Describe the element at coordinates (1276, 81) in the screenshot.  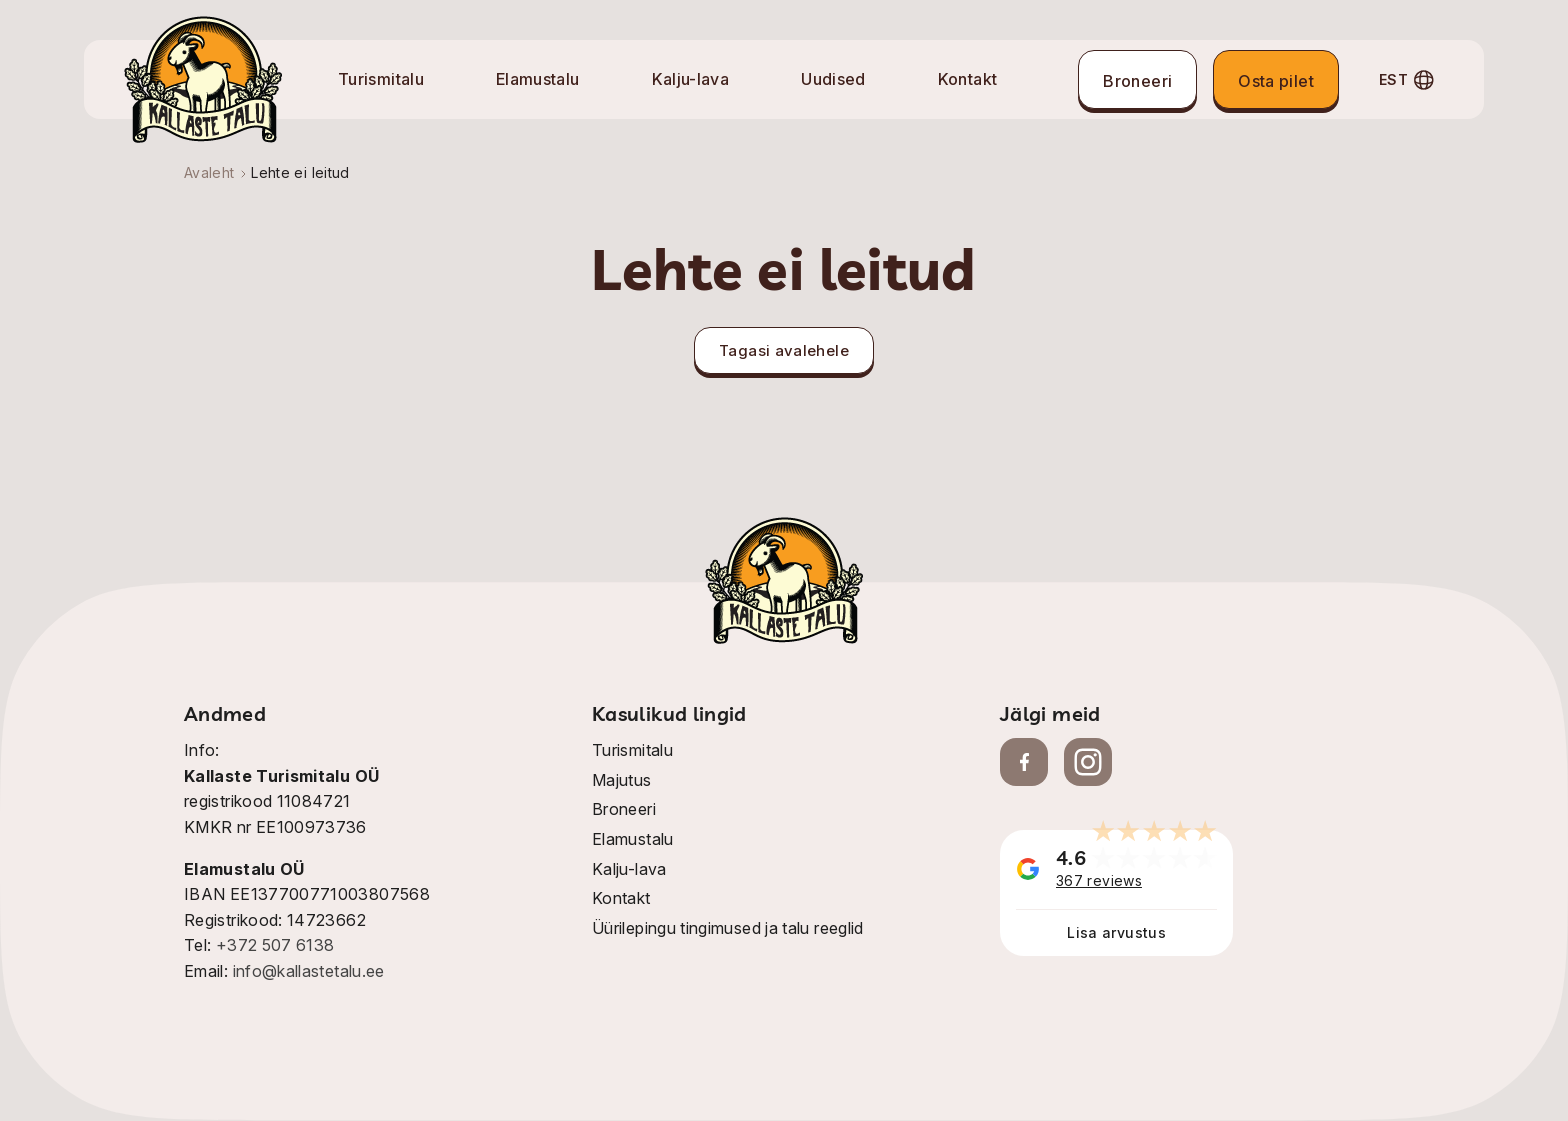
I see `Osta pilet` at that location.